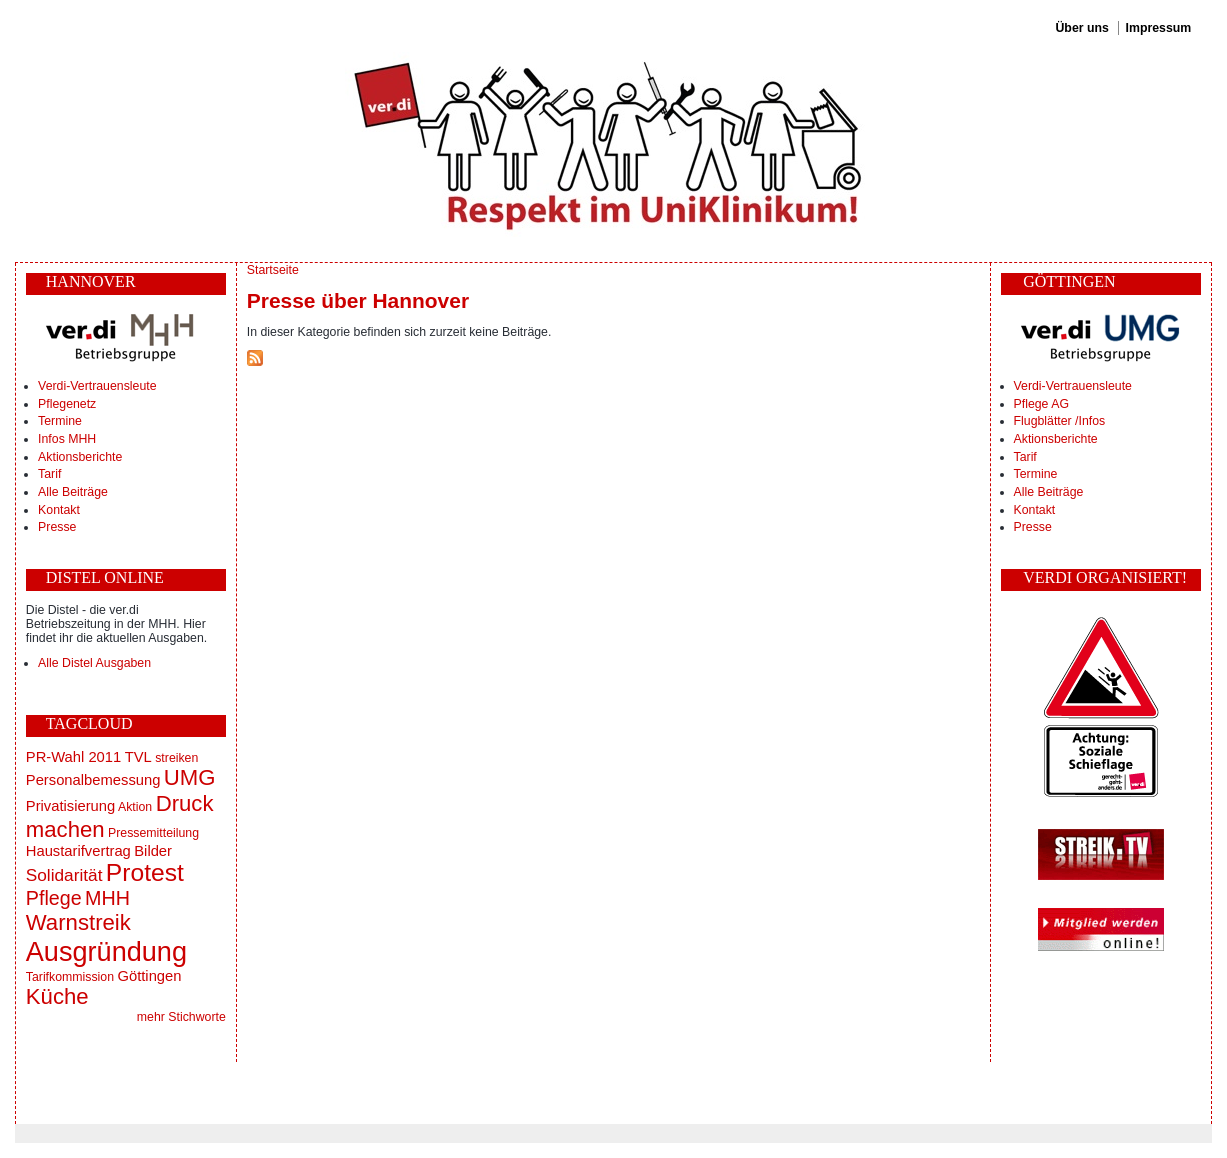 The width and height of the screenshot is (1227, 1158). What do you see at coordinates (70, 977) in the screenshot?
I see `Tarifkommission` at bounding box center [70, 977].